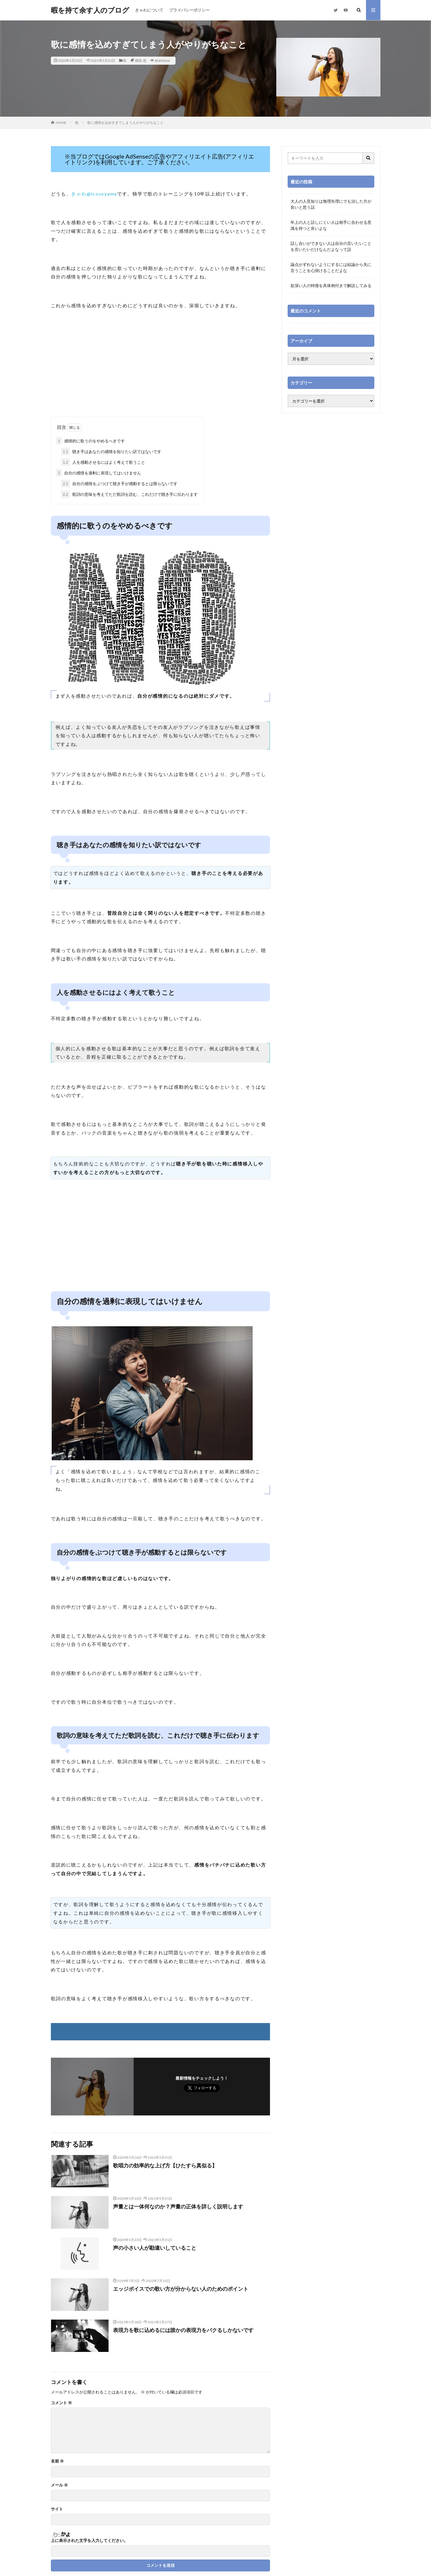 The height and width of the screenshot is (2576, 431). What do you see at coordinates (111, 451) in the screenshot?
I see `聴き手はあなたの感情を知りたい訳ではないです` at bounding box center [111, 451].